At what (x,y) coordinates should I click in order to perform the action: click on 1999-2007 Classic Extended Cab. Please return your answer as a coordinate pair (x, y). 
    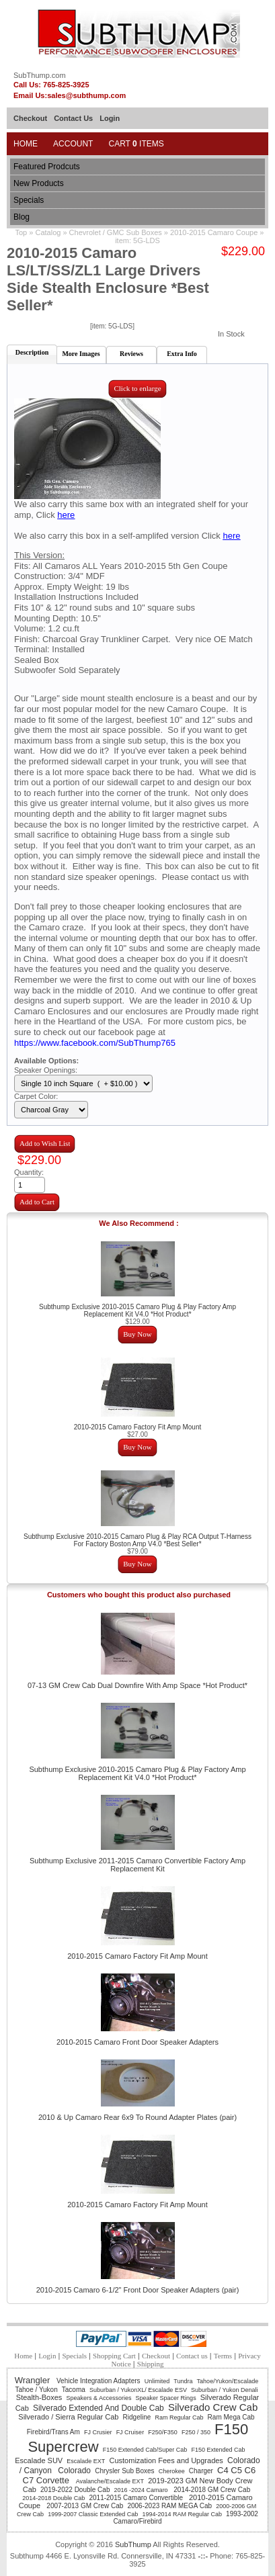
    Looking at the image, I should click on (93, 2514).